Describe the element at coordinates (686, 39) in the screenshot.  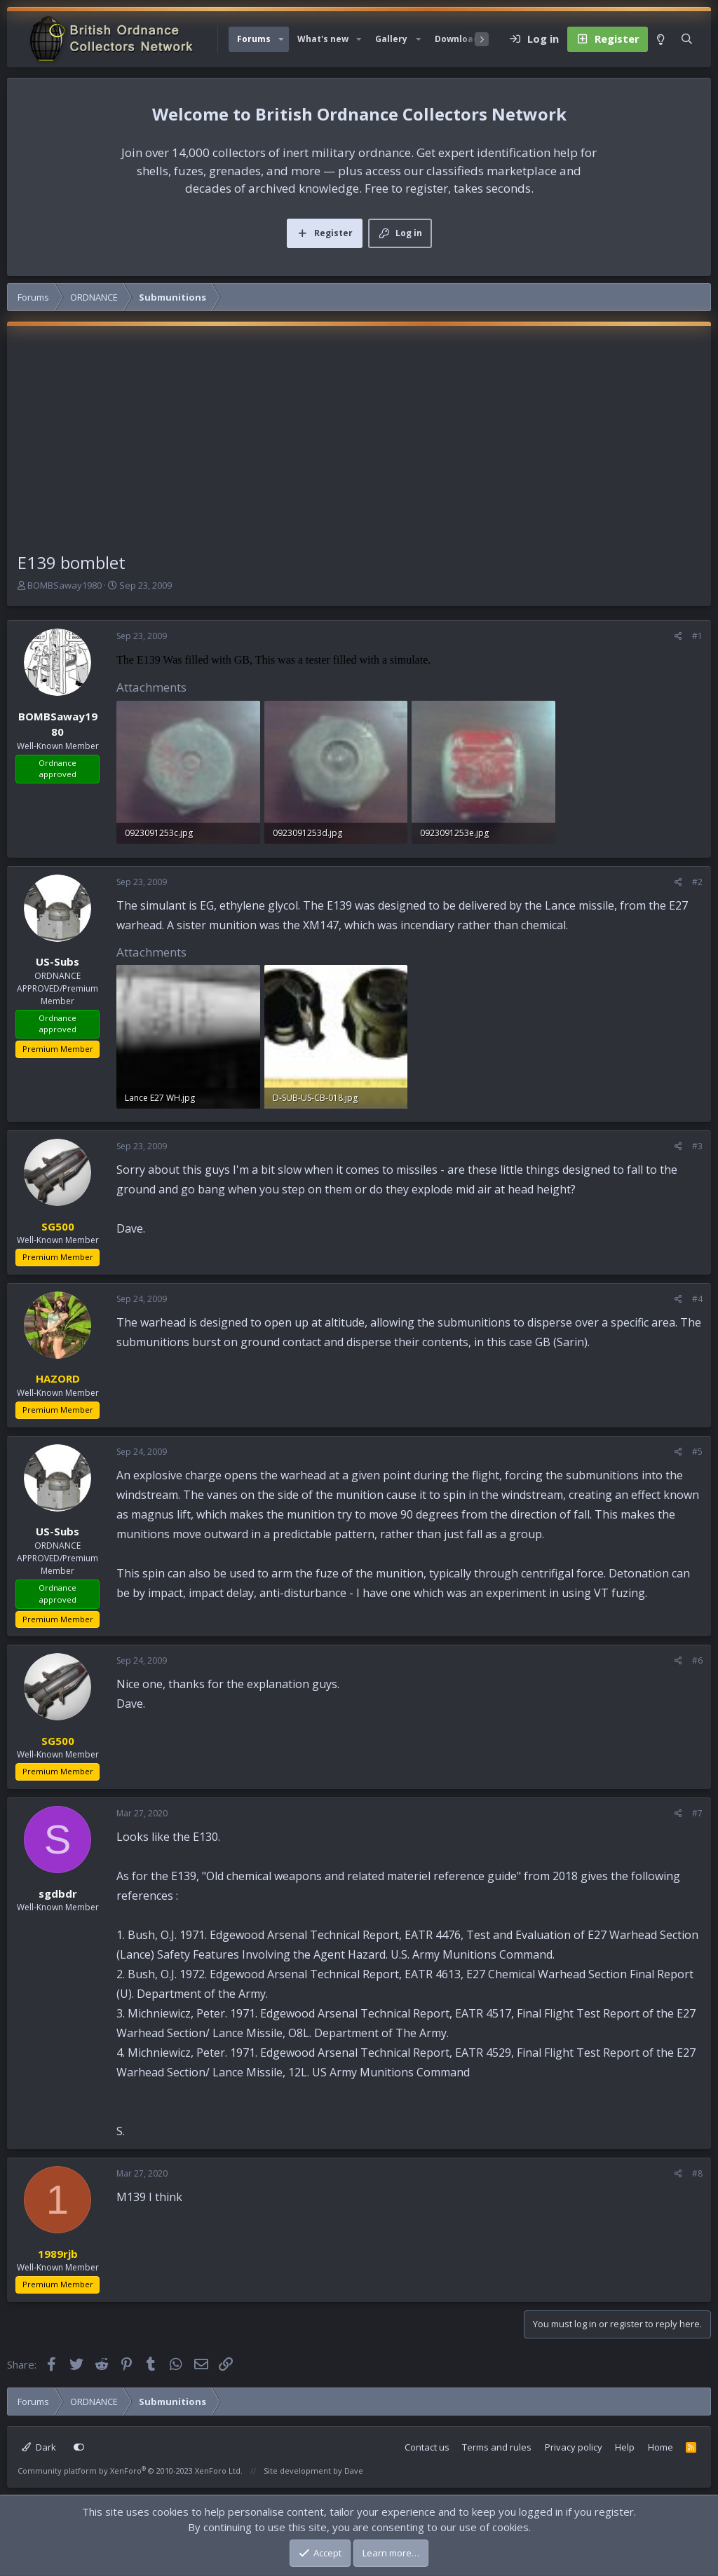
I see `[Search]` at that location.